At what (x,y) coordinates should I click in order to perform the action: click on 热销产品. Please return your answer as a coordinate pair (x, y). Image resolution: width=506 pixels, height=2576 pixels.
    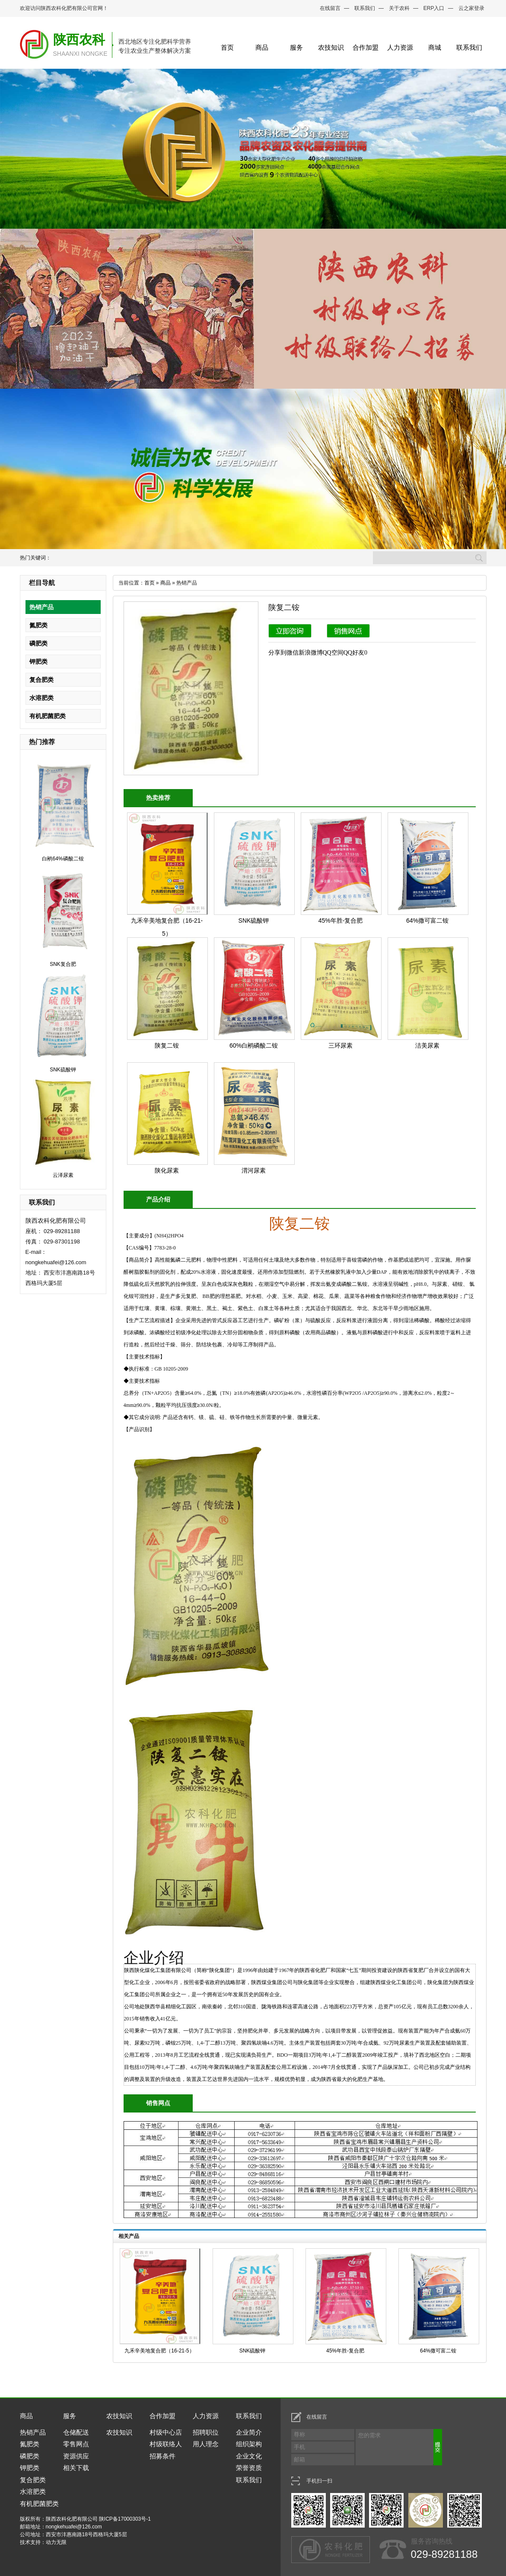
    Looking at the image, I should click on (41, 607).